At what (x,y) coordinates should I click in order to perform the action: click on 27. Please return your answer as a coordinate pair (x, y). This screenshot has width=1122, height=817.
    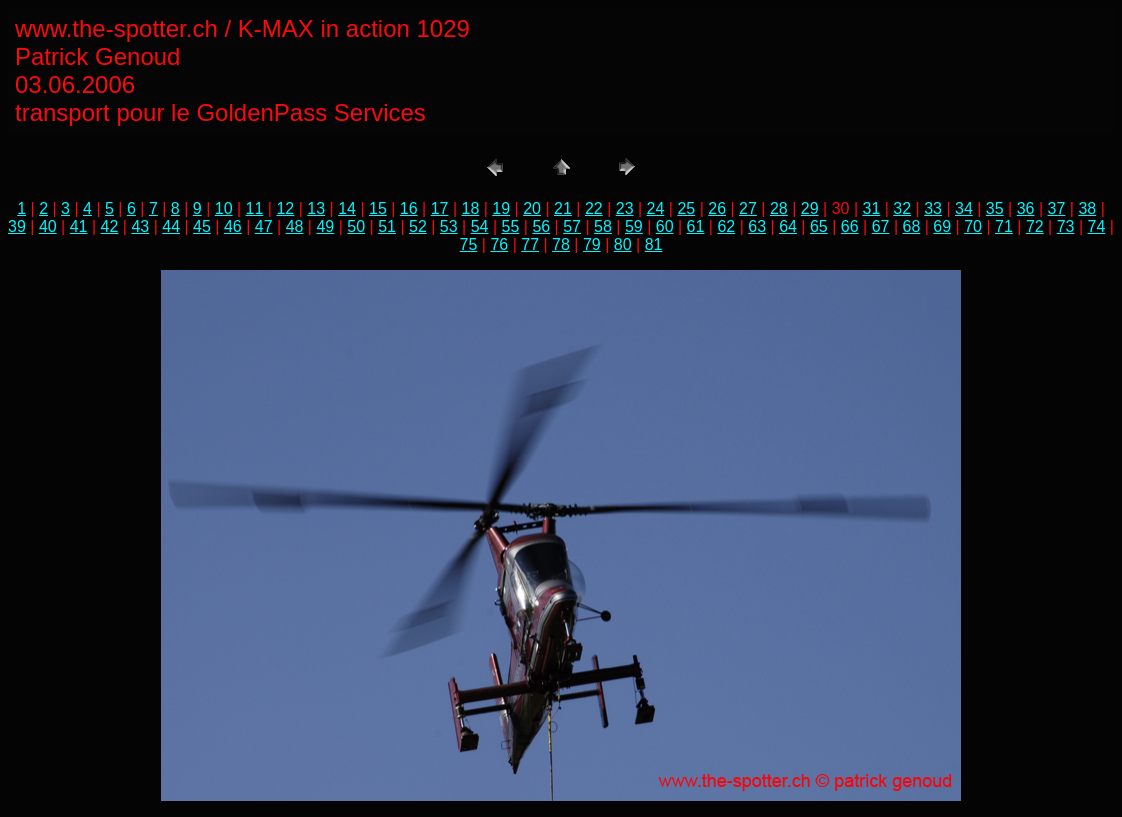
    Looking at the image, I should click on (748, 208).